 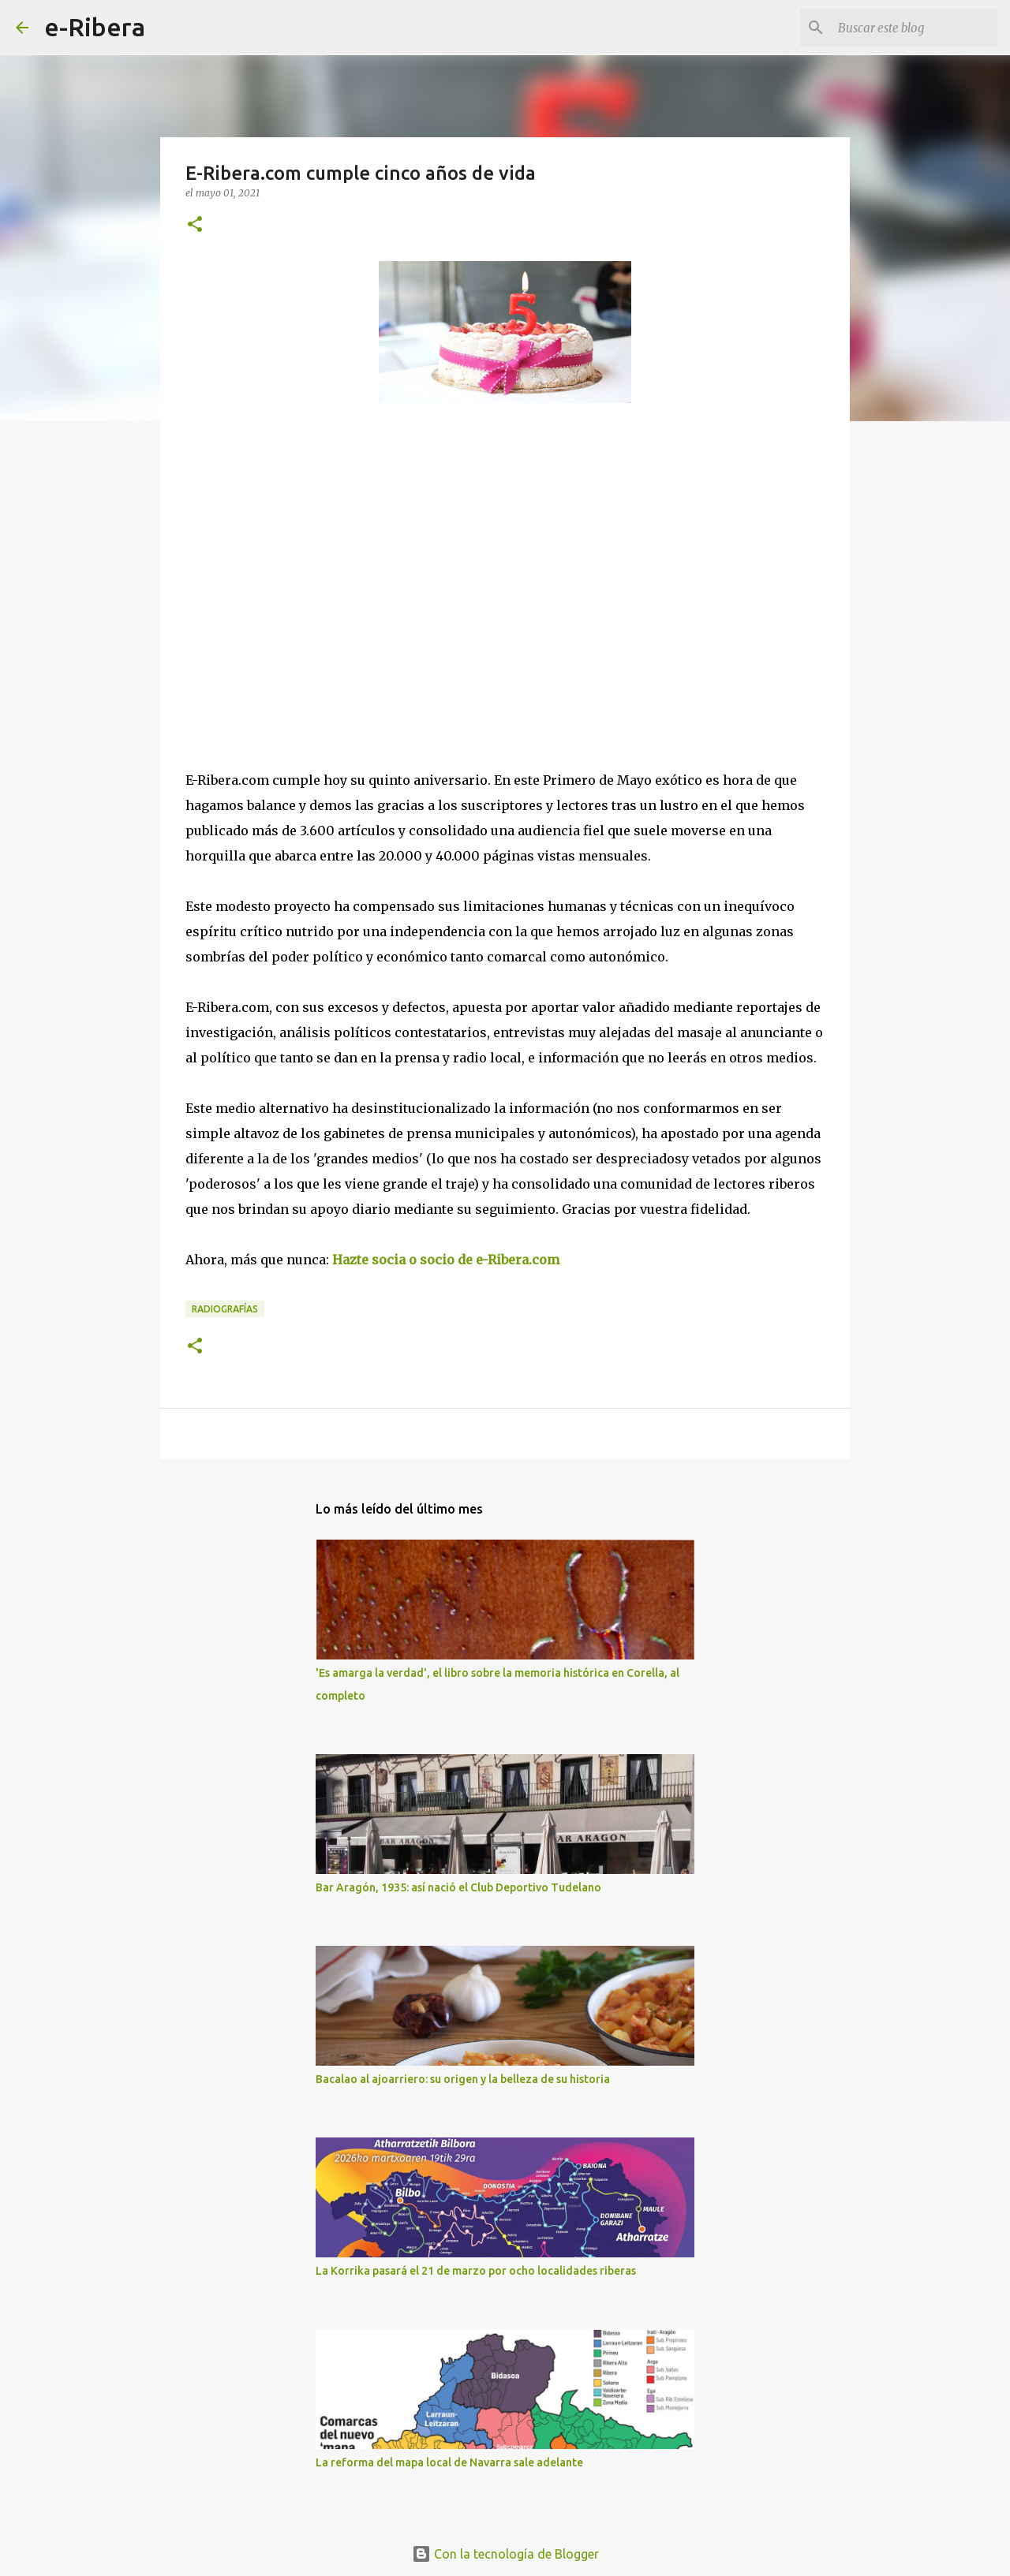 What do you see at coordinates (914, 28) in the screenshot?
I see `[Buscar este blog]` at bounding box center [914, 28].